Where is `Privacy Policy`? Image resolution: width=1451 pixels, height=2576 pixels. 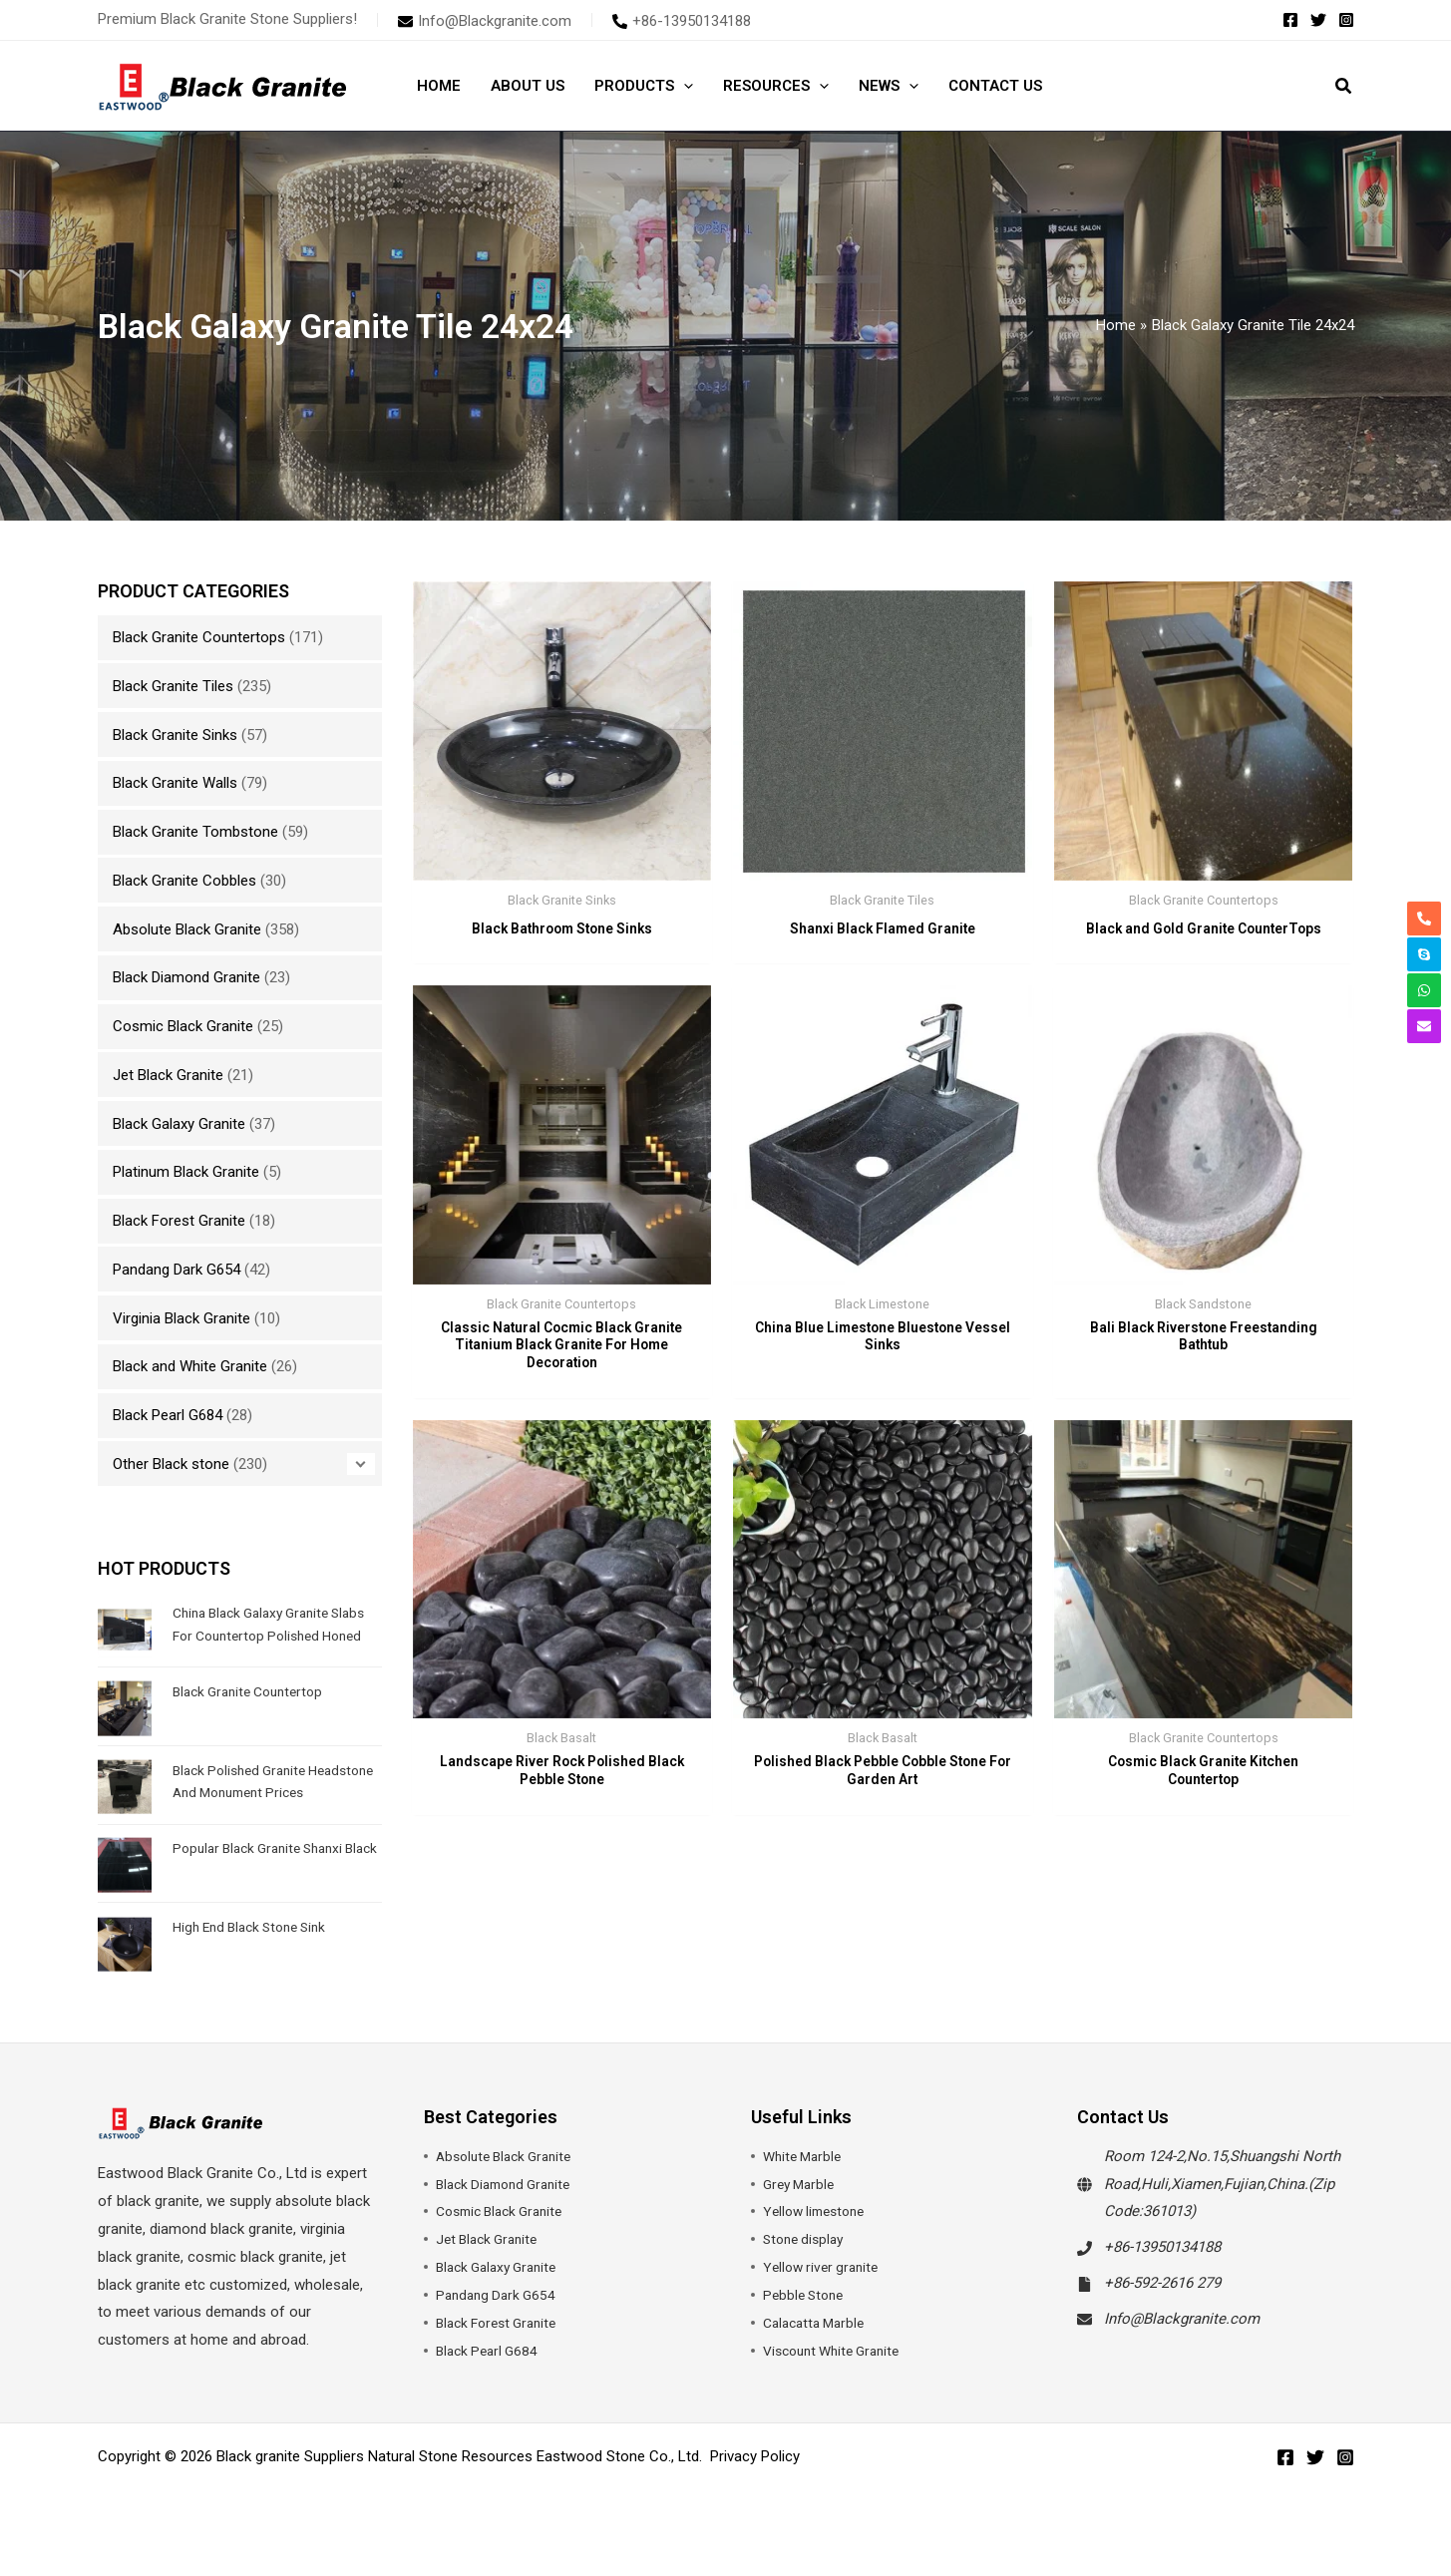
Privacy Policy is located at coordinates (755, 2489).